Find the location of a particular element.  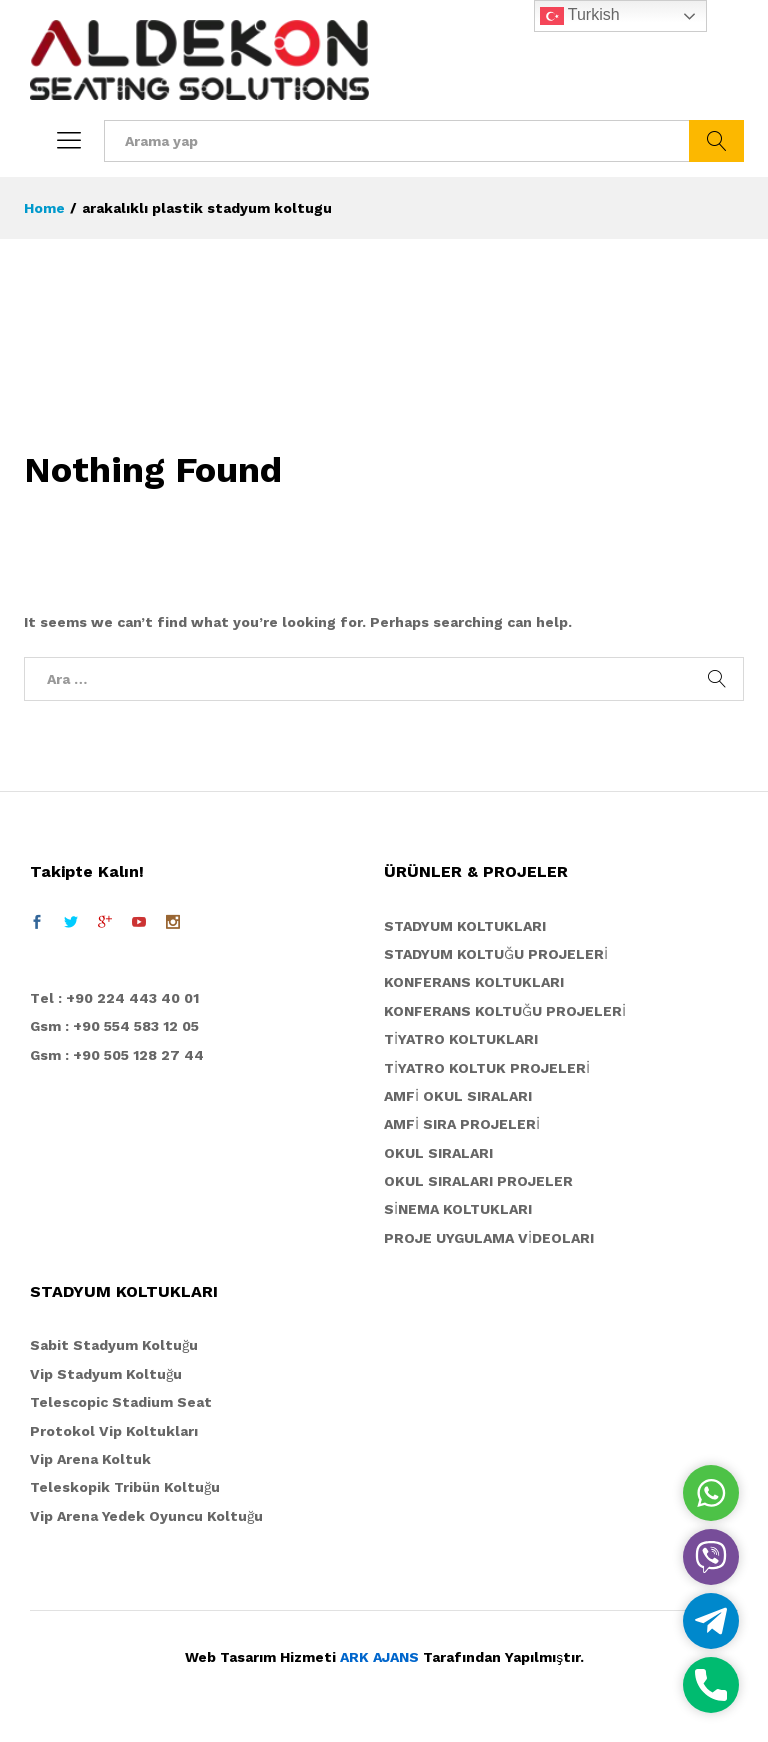

Vip Stadyum Koltuğu is located at coordinates (106, 1374).